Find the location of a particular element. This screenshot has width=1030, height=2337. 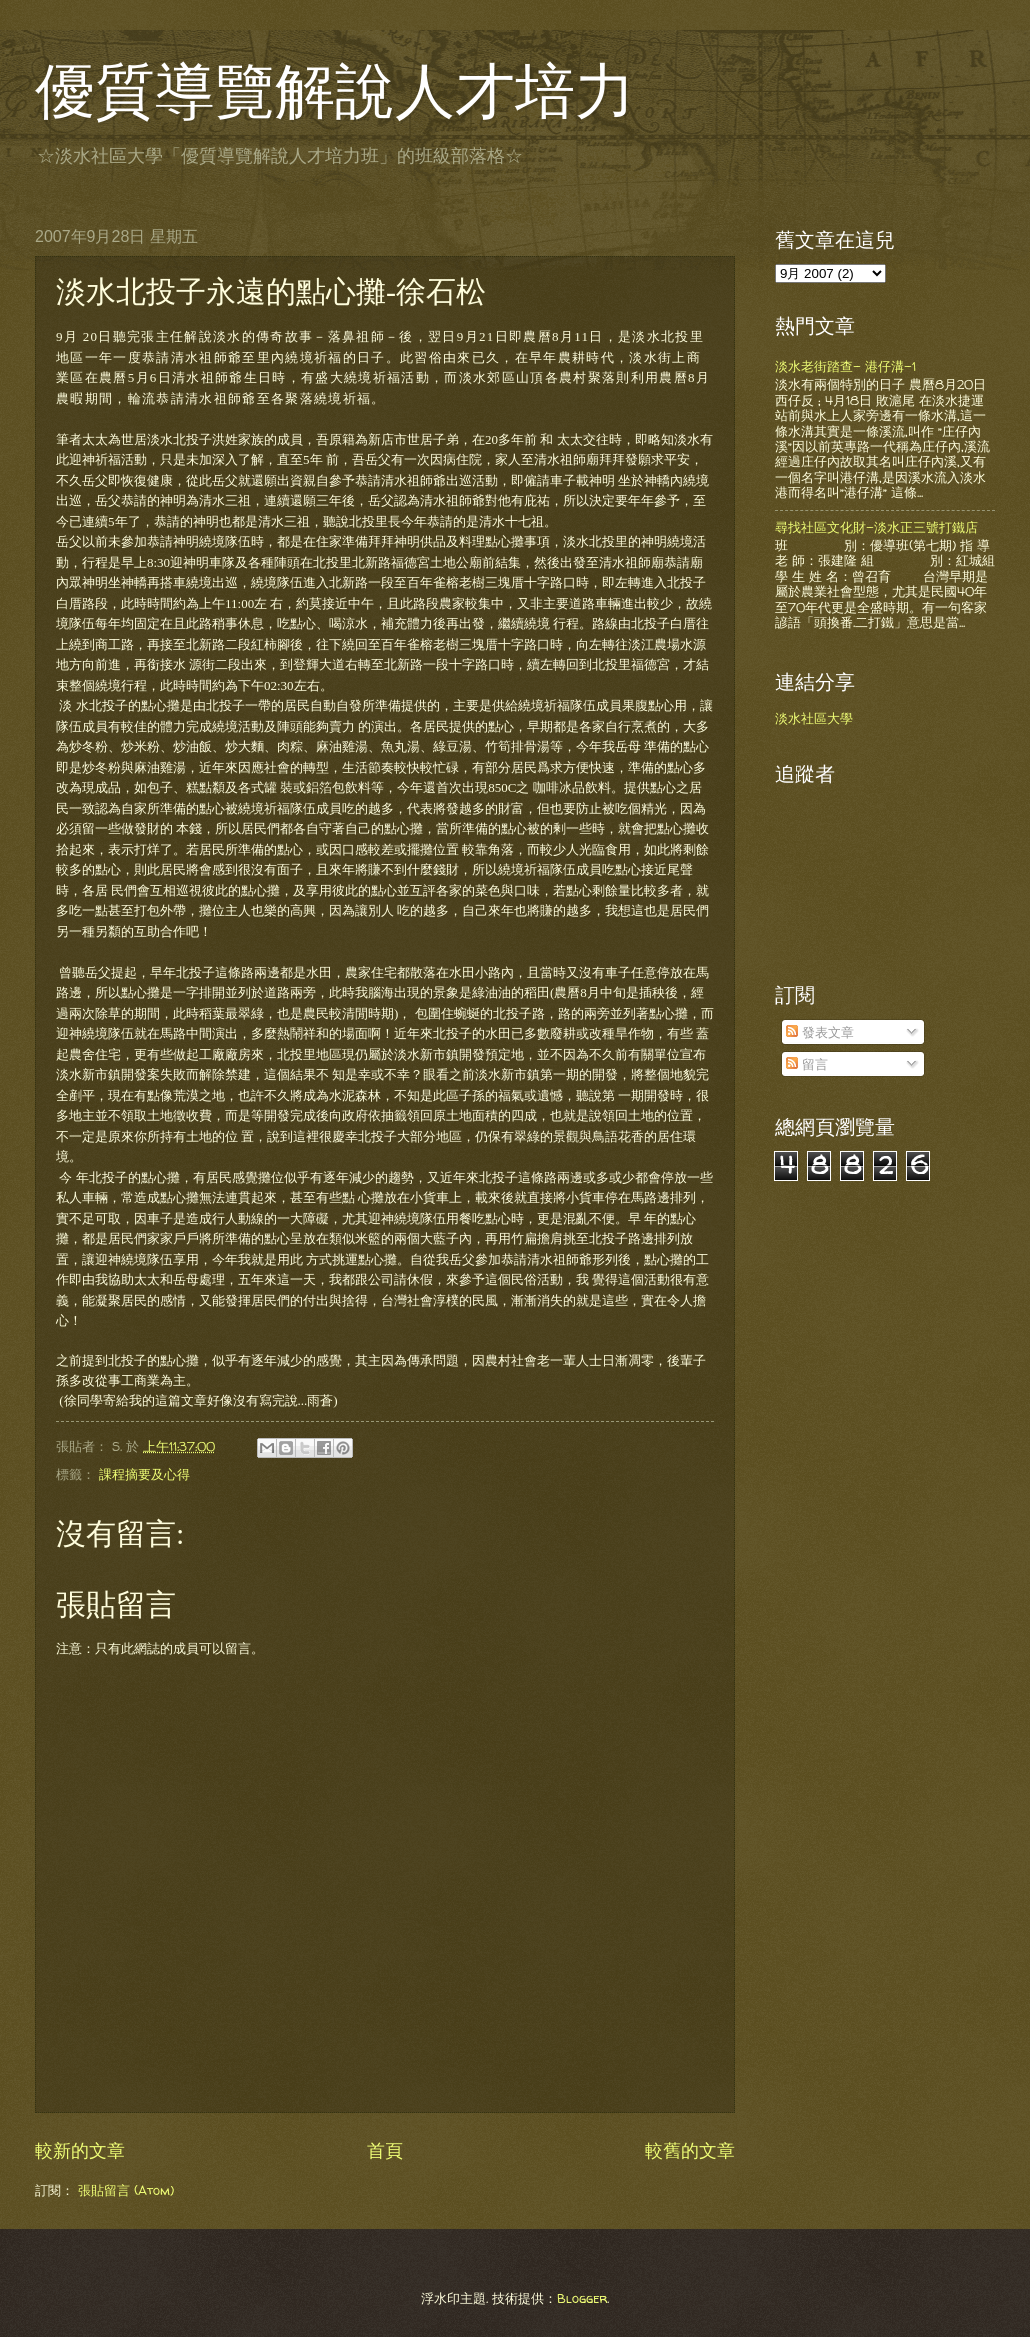

課程摘要及心得 is located at coordinates (144, 1474).